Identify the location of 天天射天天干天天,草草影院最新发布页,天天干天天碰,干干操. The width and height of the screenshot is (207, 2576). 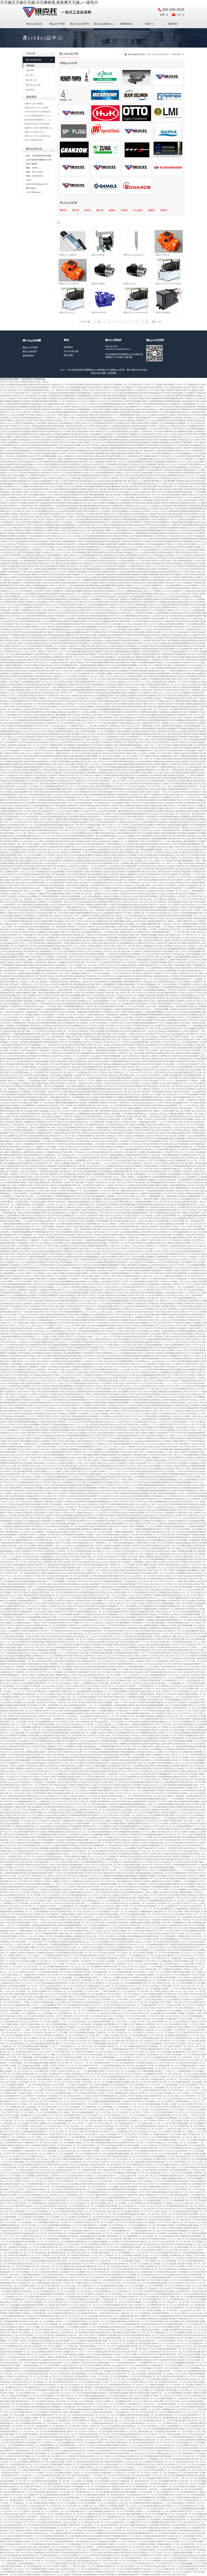
(26, 1372).